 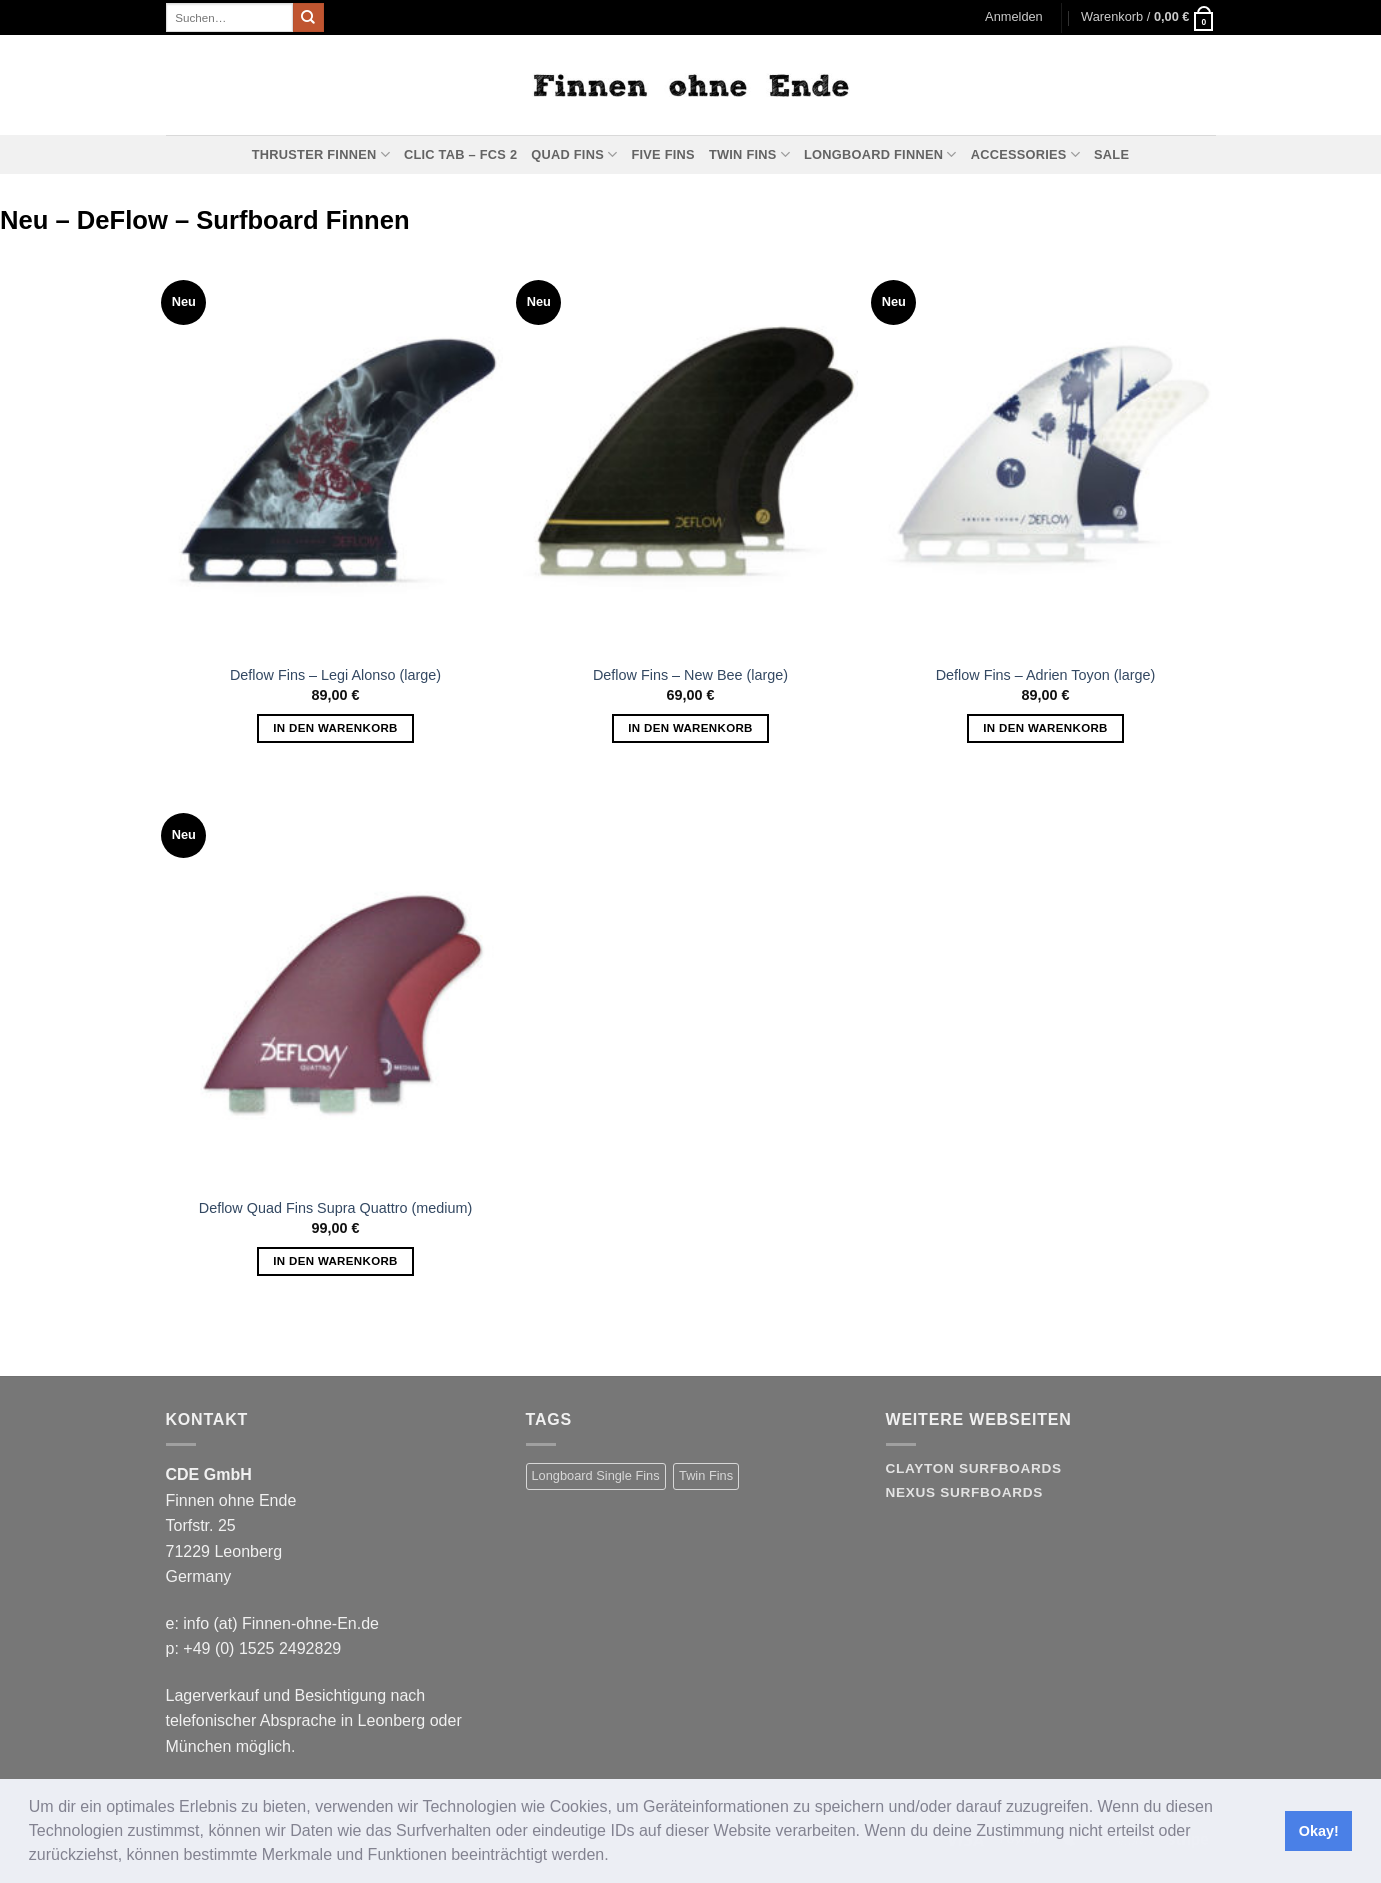 What do you see at coordinates (690, 675) in the screenshot?
I see `Deflow Fins – New Bee (large)` at bounding box center [690, 675].